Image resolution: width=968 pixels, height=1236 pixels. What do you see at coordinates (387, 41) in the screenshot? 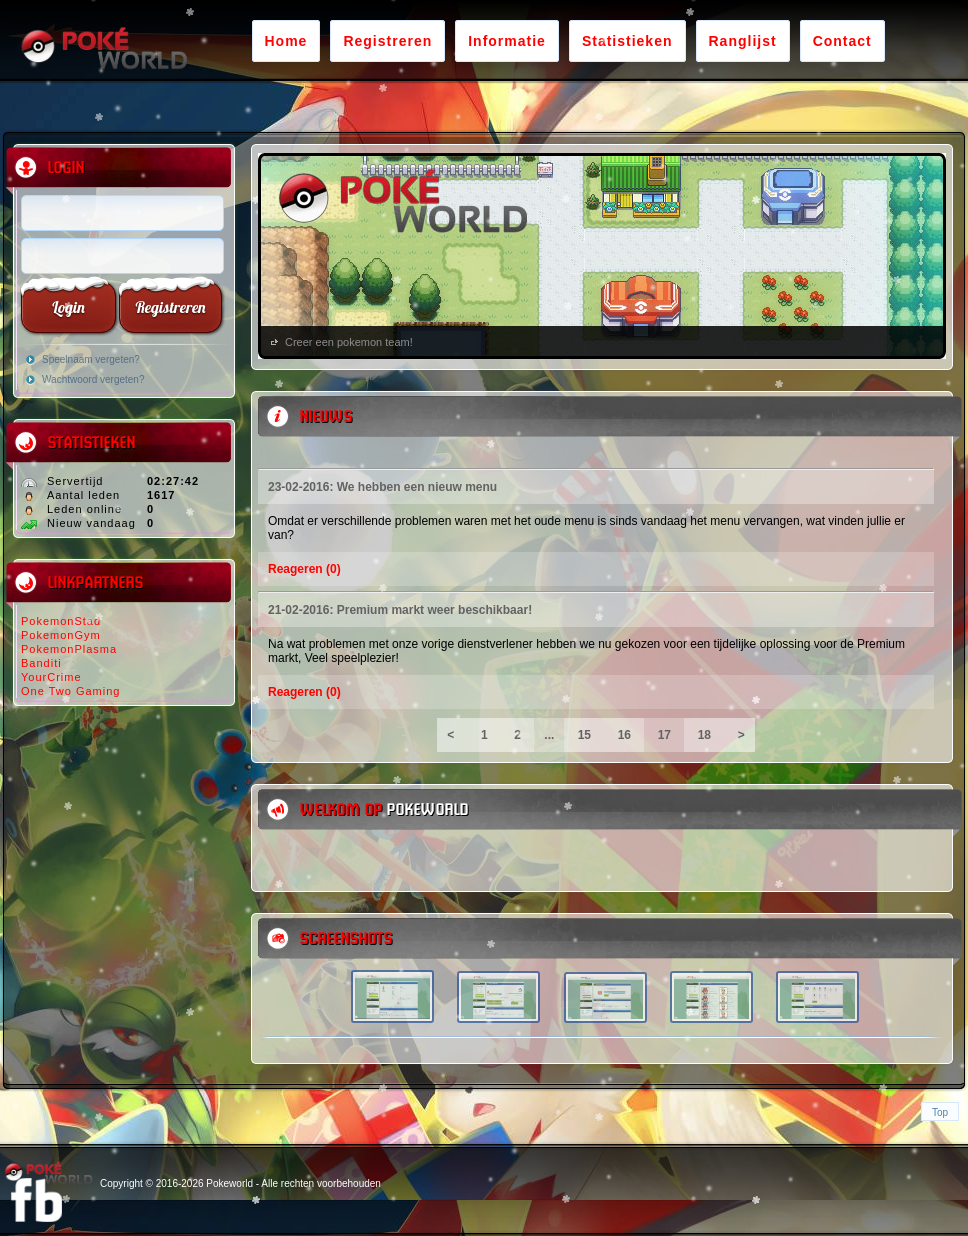
I see `Registreren` at bounding box center [387, 41].